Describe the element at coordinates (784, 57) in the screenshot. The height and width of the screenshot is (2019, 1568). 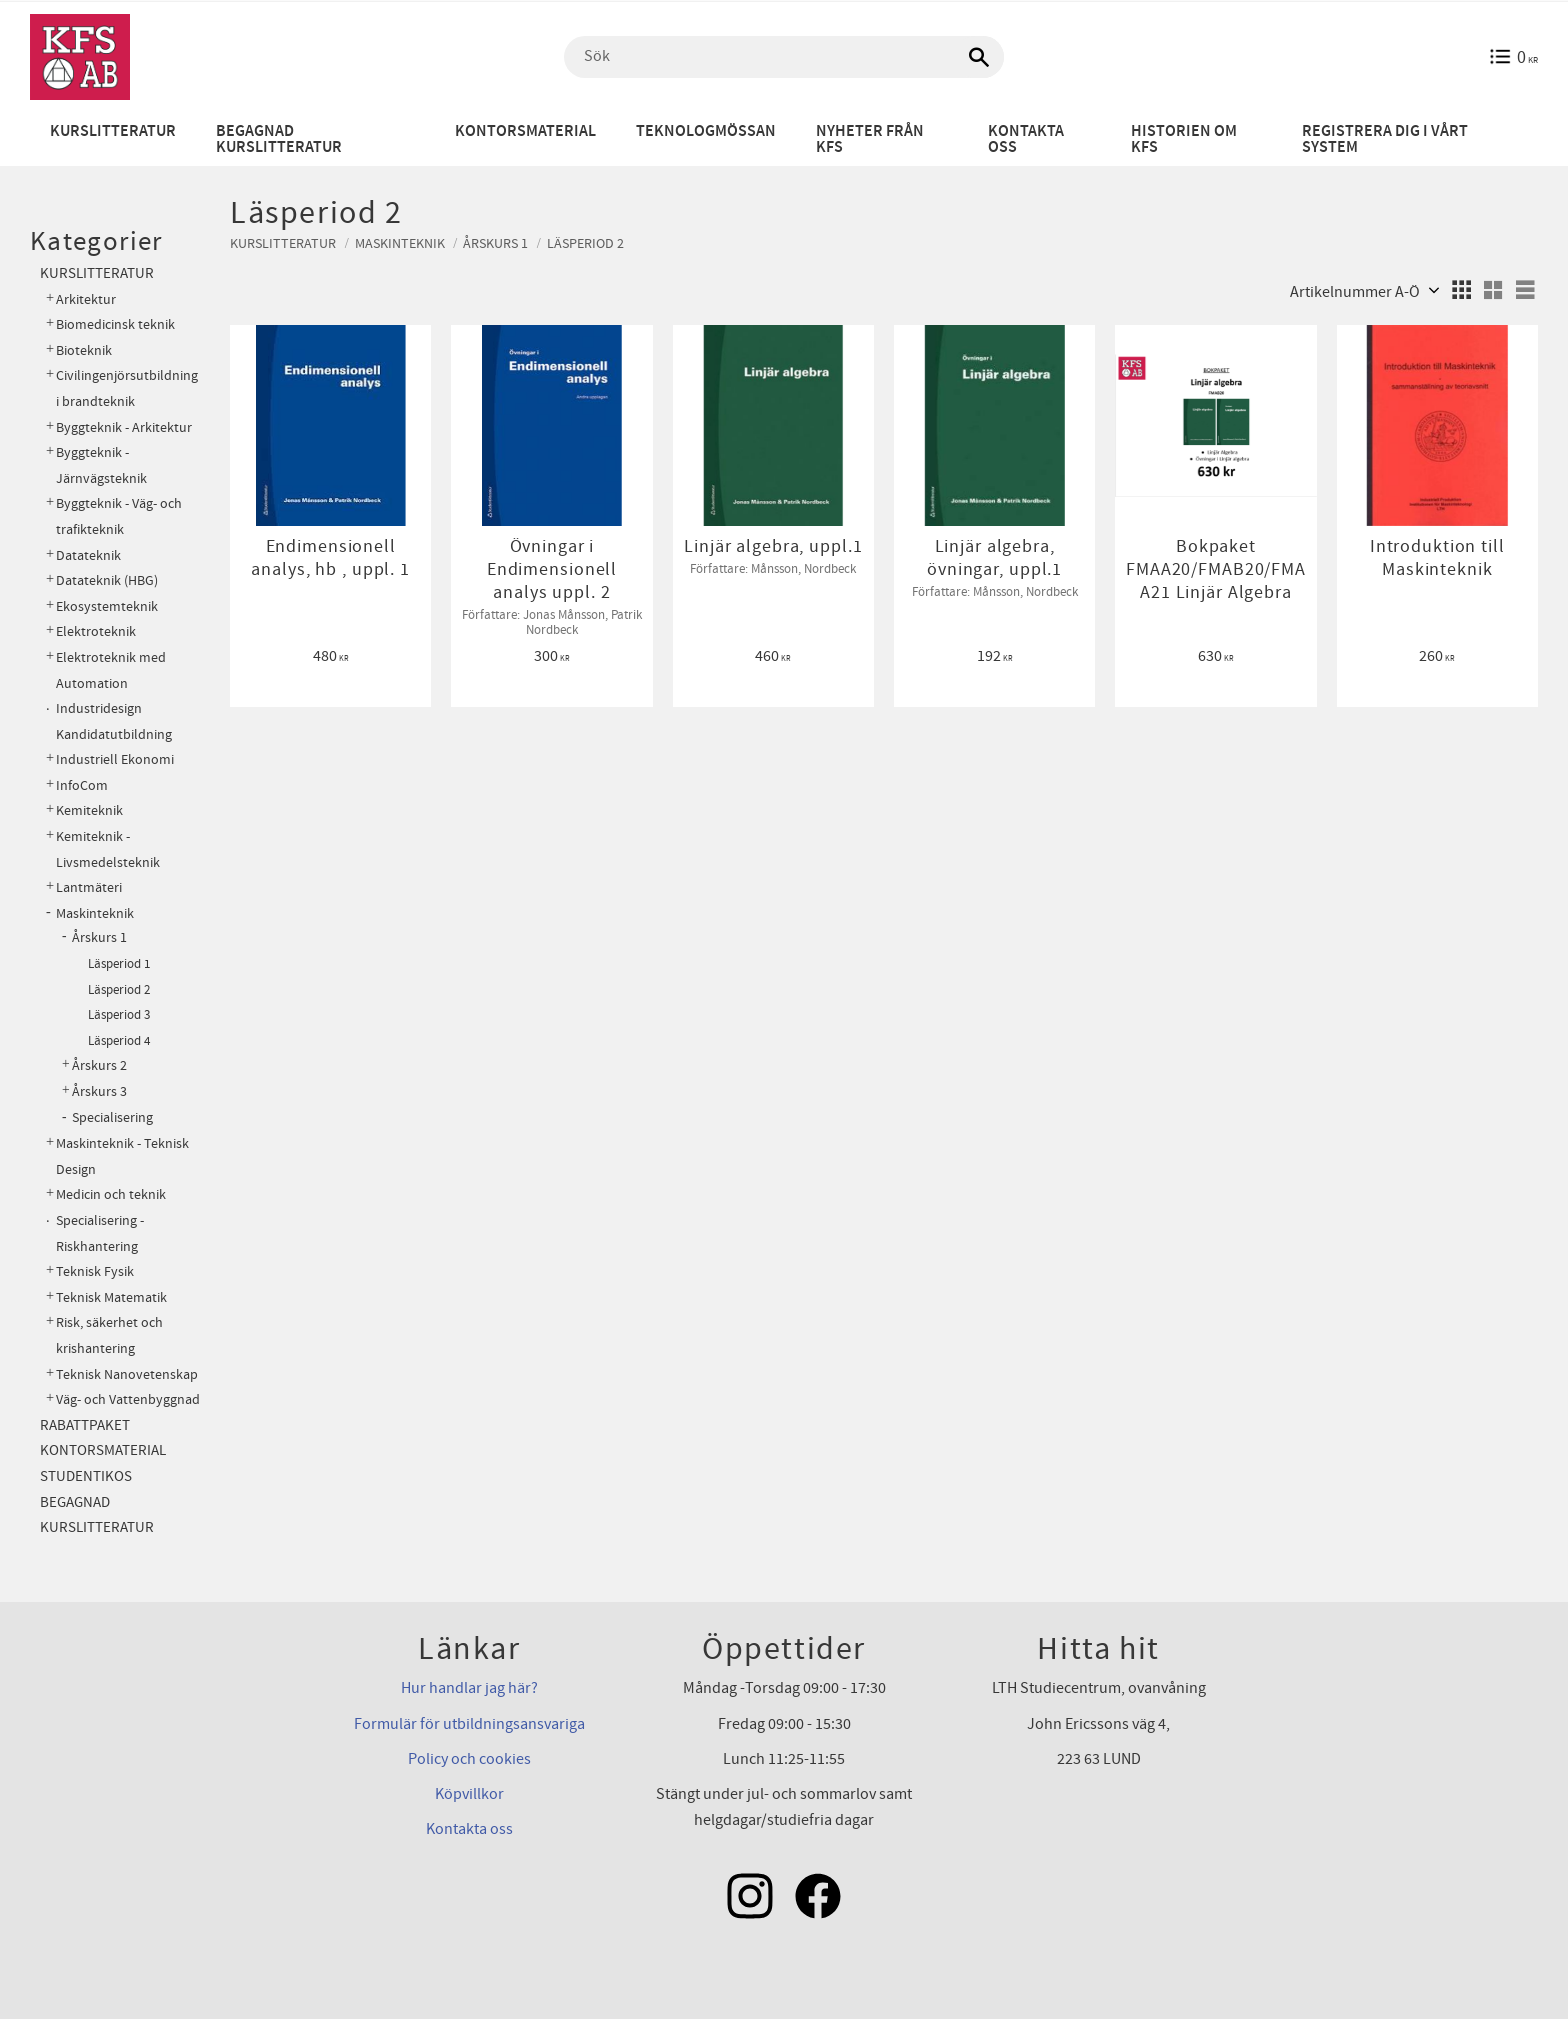
I see `[Sök produkter & kategorier]` at that location.